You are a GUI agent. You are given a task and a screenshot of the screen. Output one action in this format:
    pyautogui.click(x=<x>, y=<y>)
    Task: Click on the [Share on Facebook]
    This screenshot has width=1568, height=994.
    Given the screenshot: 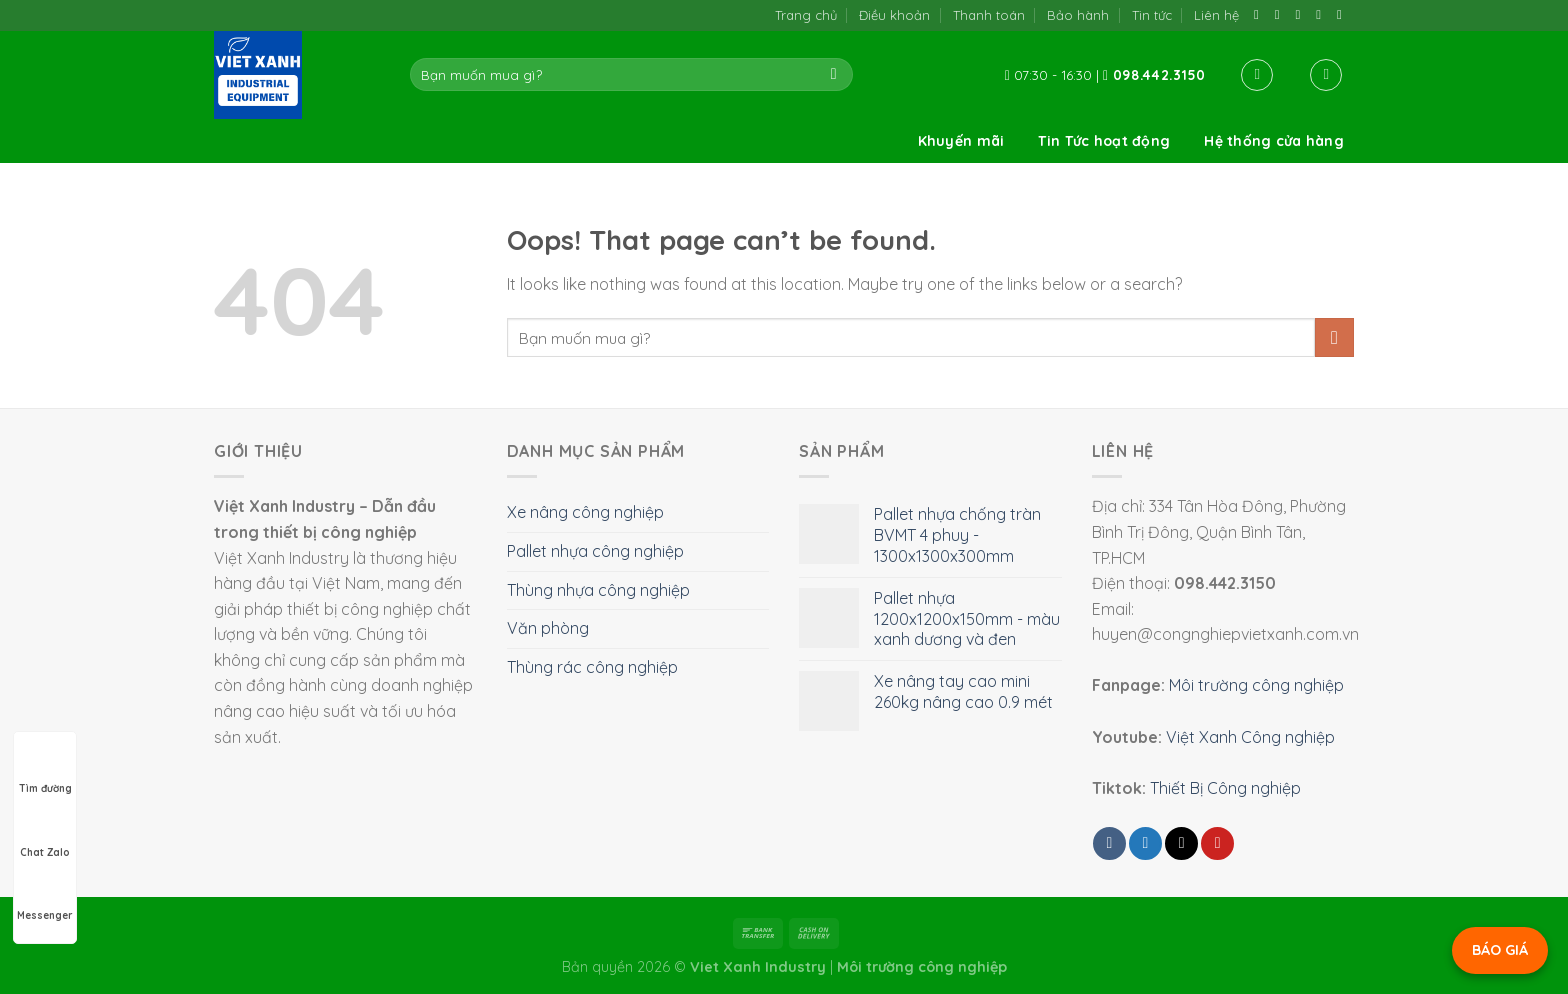 What is the action you would take?
    pyautogui.click(x=1109, y=843)
    